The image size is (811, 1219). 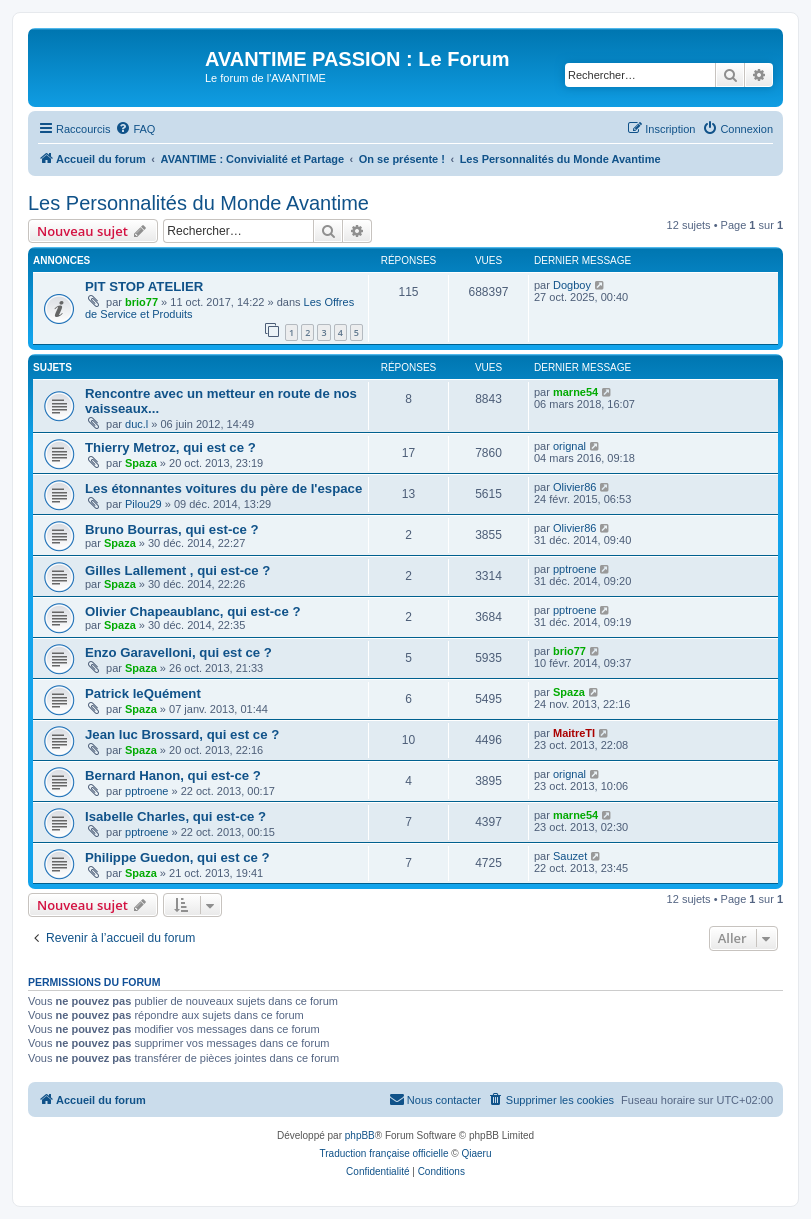 What do you see at coordinates (574, 733) in the screenshot?
I see `MaitreTI` at bounding box center [574, 733].